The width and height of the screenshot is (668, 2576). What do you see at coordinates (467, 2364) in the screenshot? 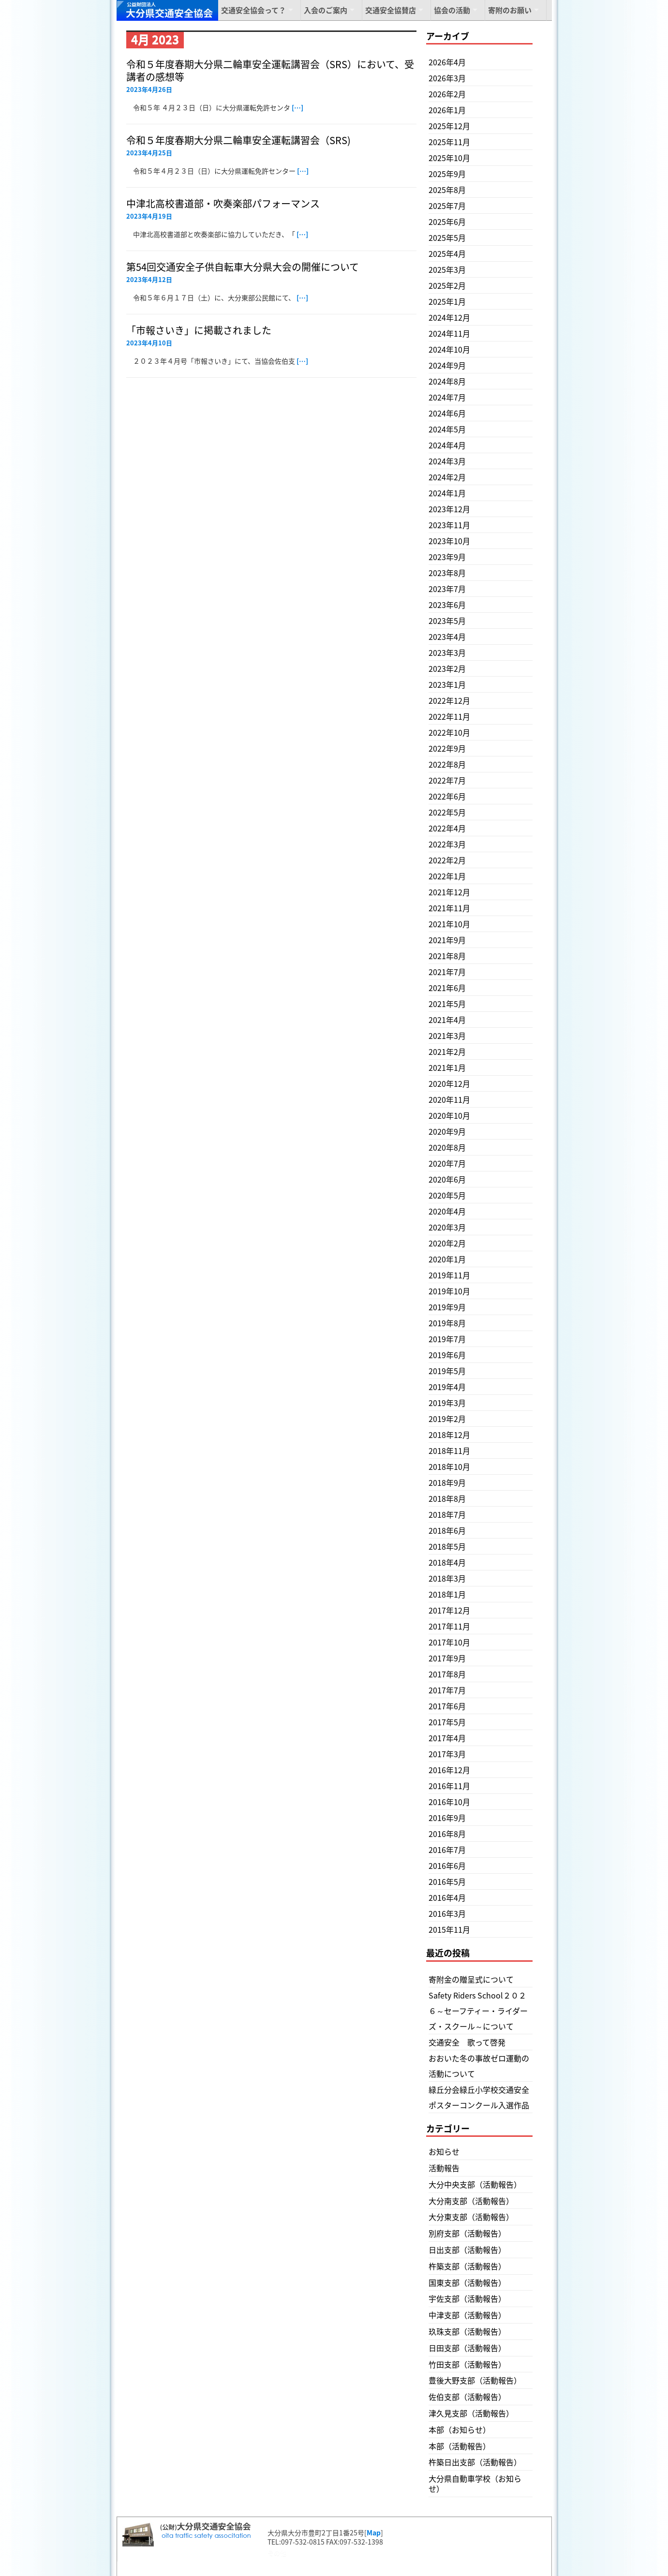
I see `竹田支部（活動報告）` at bounding box center [467, 2364].